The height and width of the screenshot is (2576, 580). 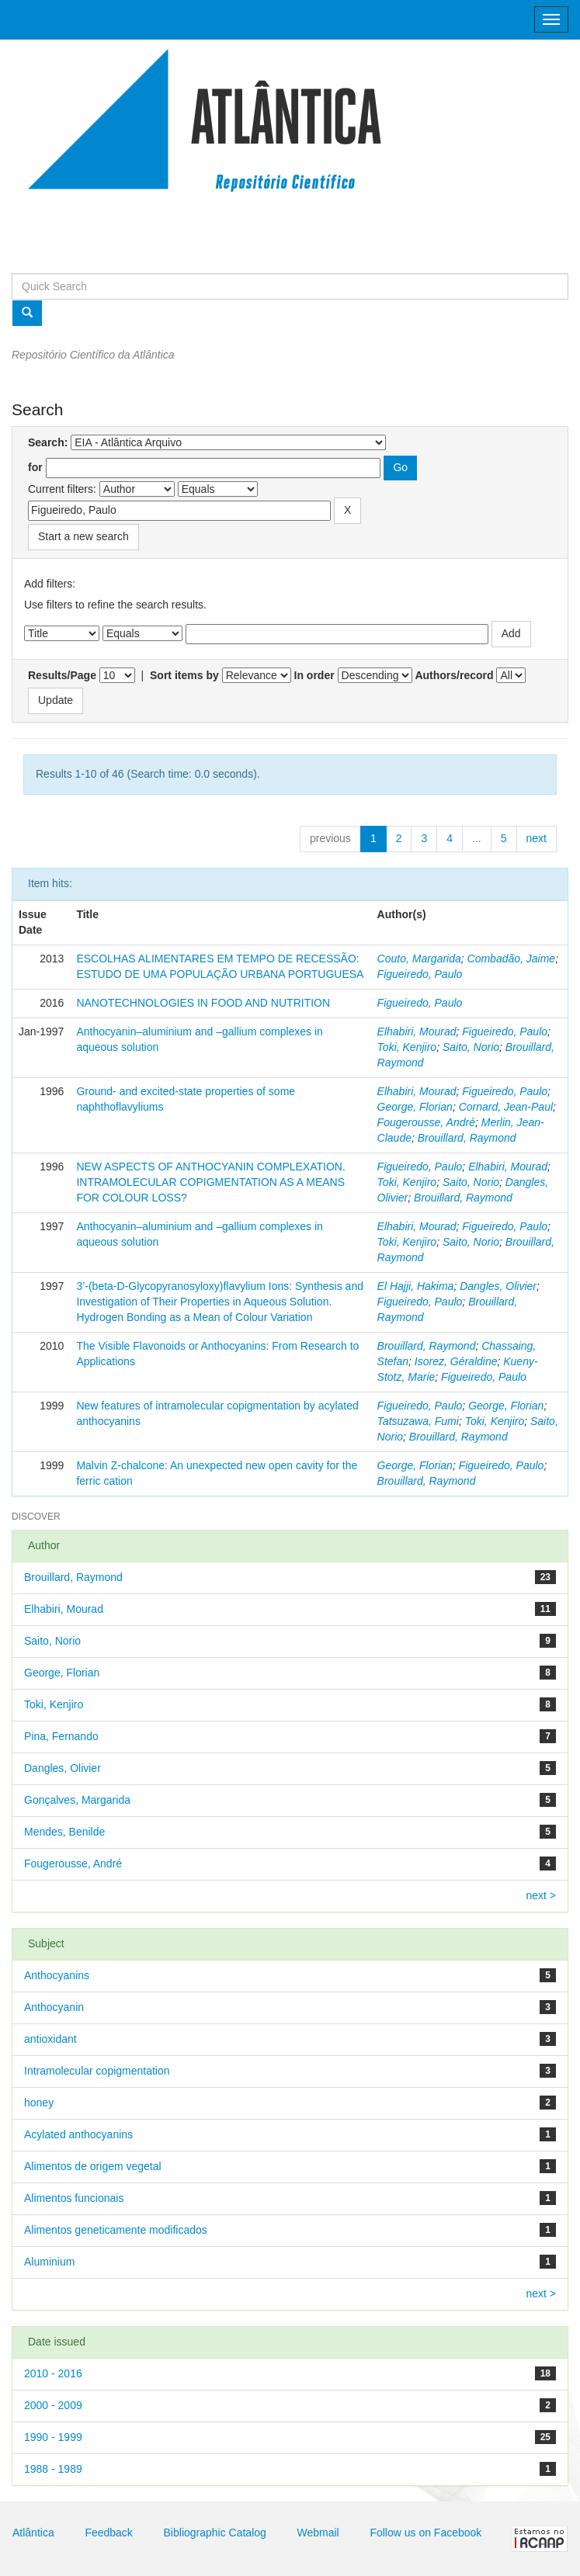 What do you see at coordinates (50, 2039) in the screenshot?
I see `antioxidant` at bounding box center [50, 2039].